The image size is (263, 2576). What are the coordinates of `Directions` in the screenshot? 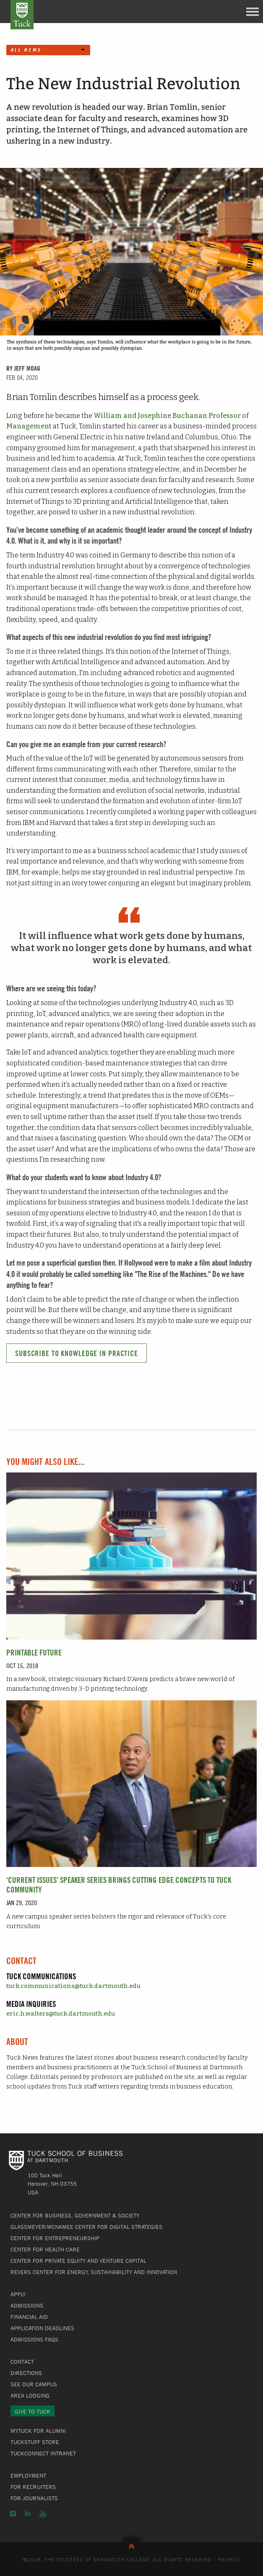 It's located at (26, 2373).